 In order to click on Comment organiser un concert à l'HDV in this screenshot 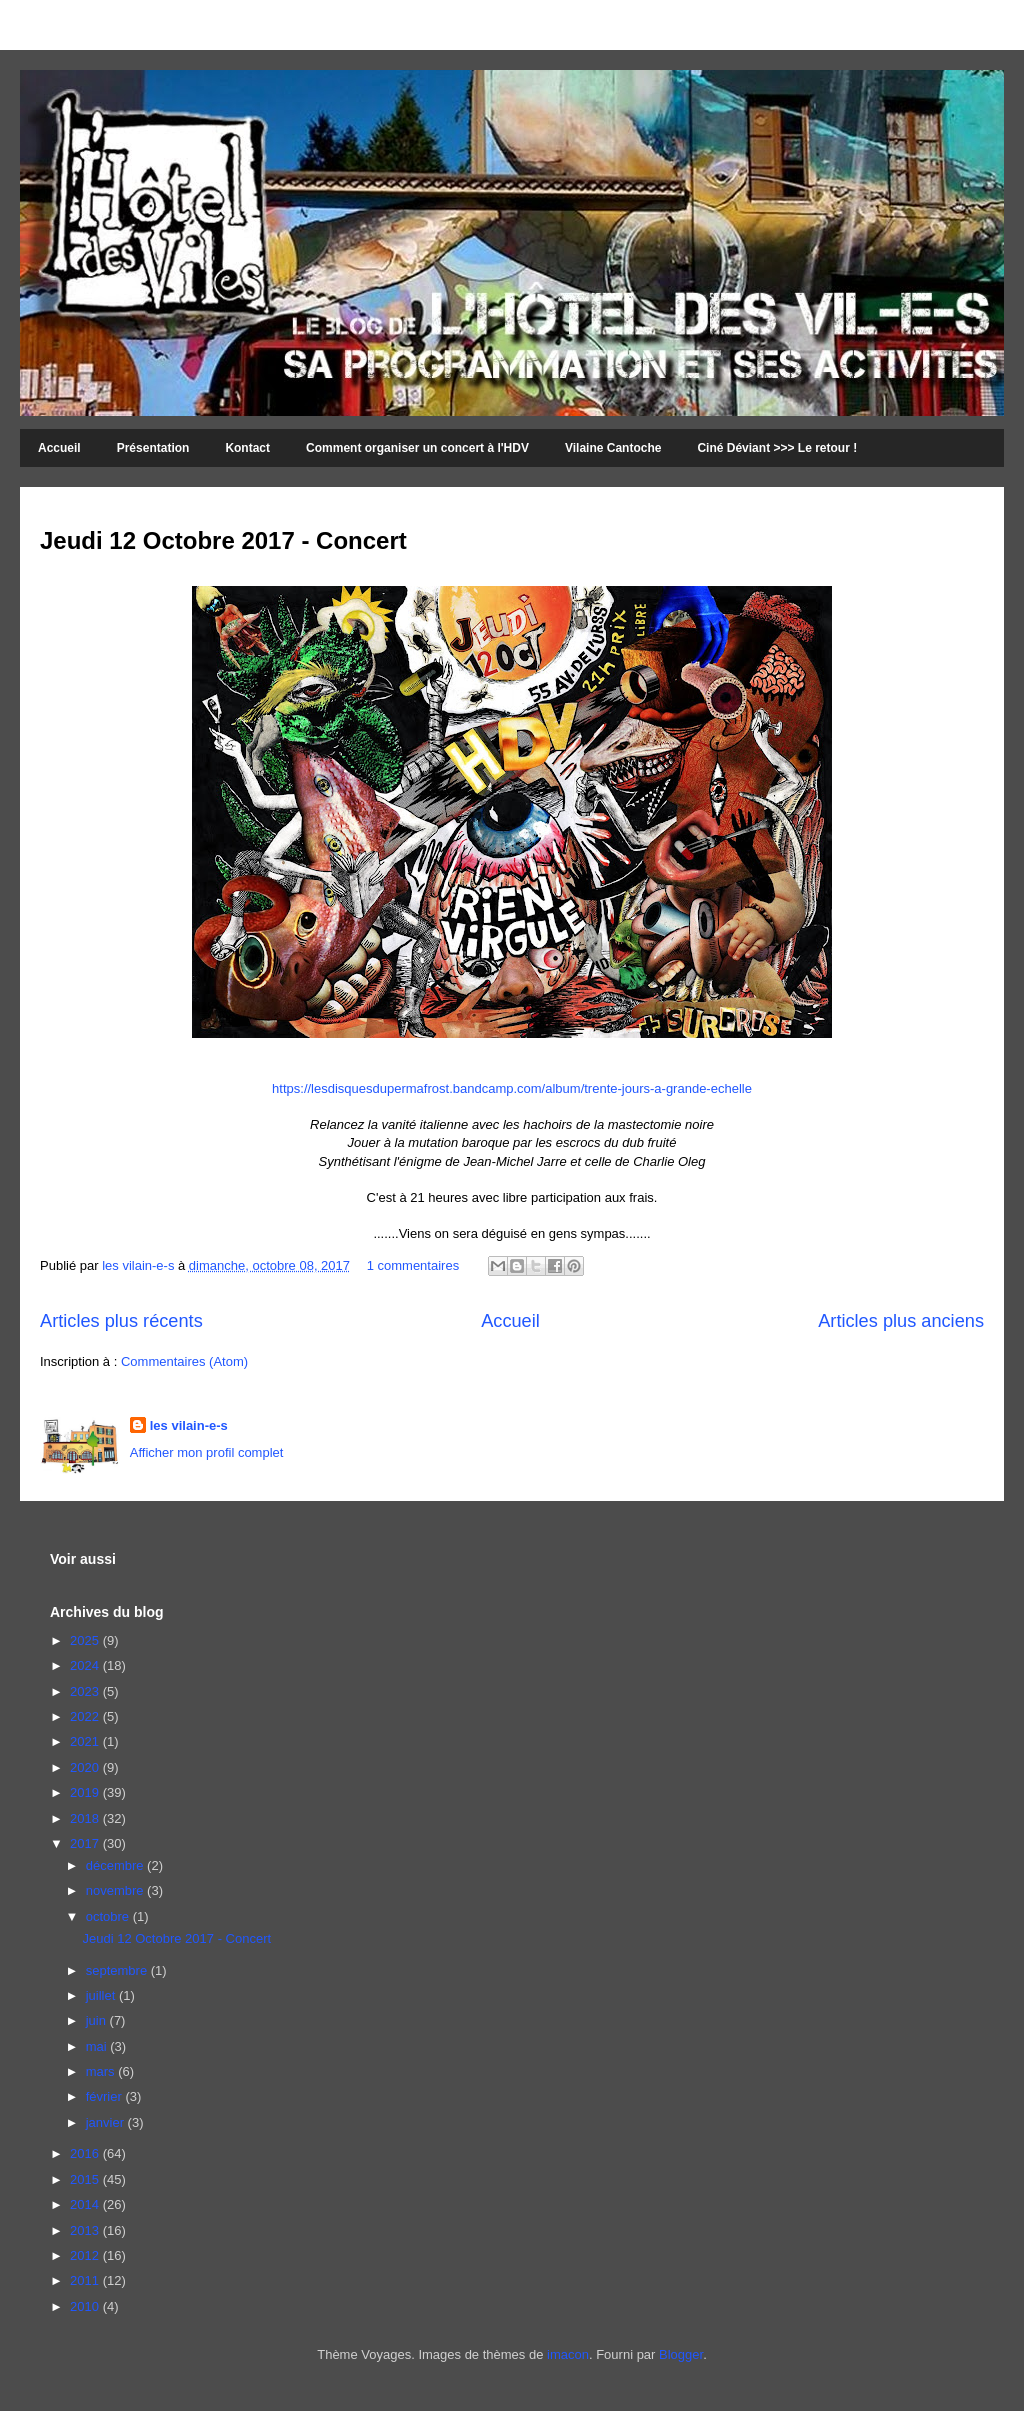, I will do `click(417, 448)`.